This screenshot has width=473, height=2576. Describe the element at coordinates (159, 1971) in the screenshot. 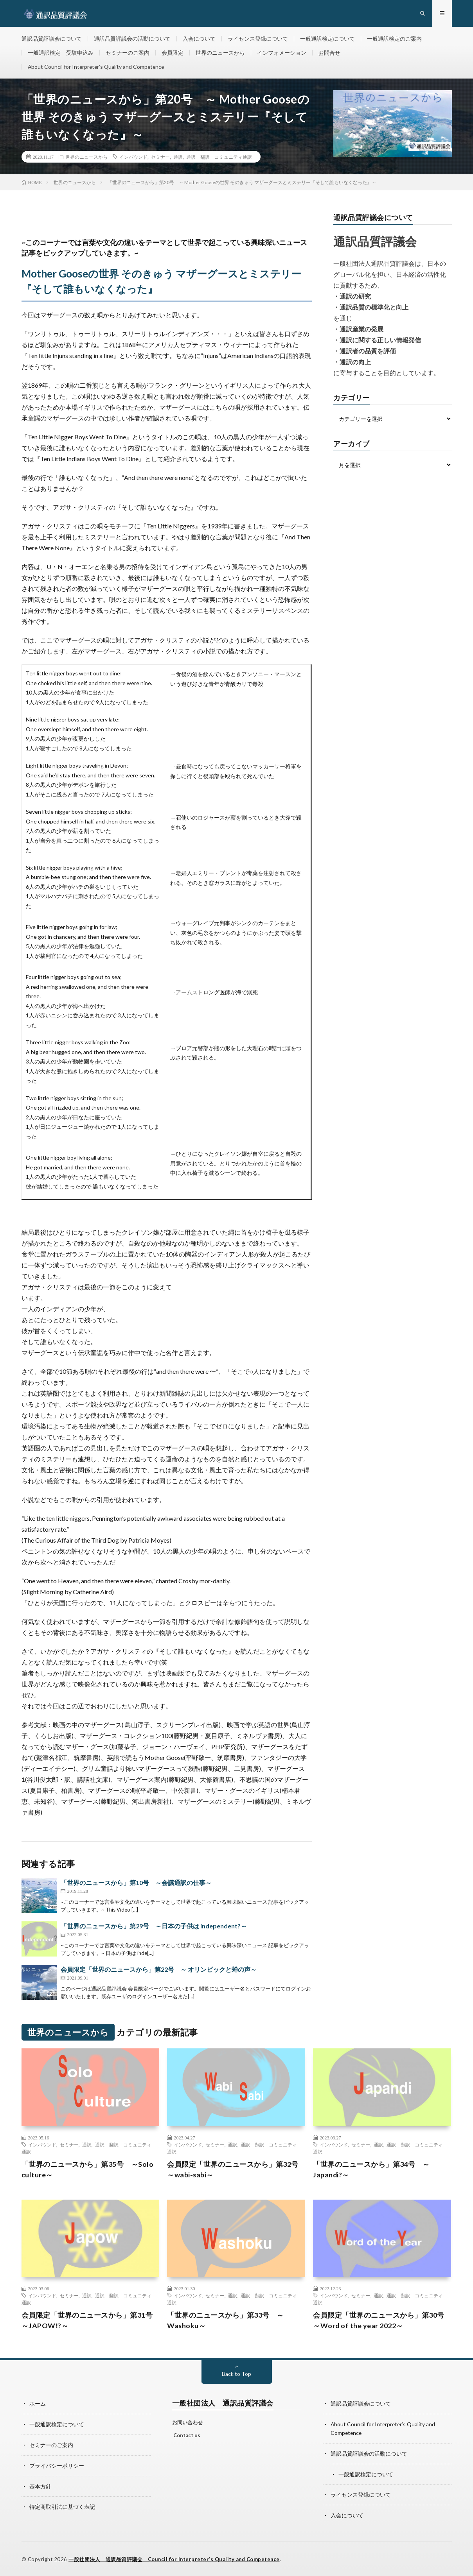

I see `会員限定「世界のニュースから」第22号 ～ オリンピックと蝉の声～` at that location.